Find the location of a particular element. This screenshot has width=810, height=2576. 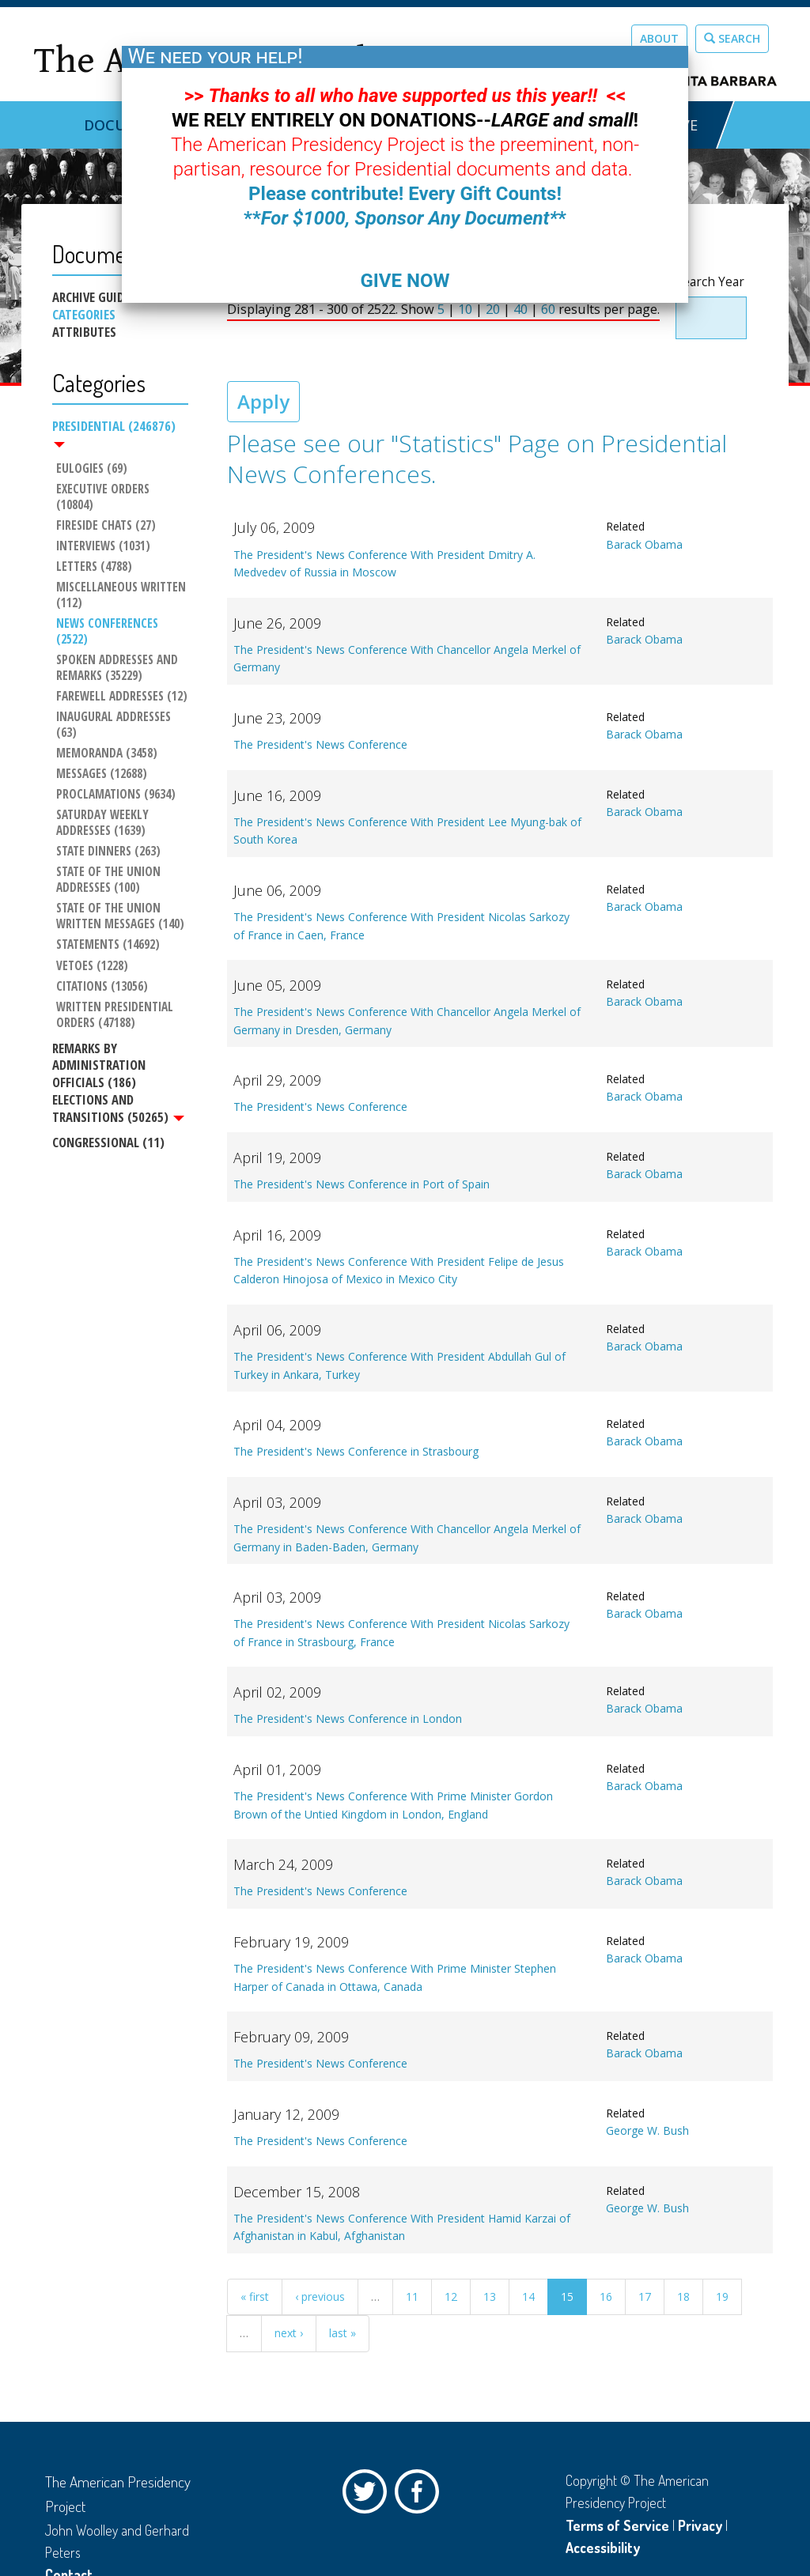

The President's News Conference in London is located at coordinates (347, 1718).